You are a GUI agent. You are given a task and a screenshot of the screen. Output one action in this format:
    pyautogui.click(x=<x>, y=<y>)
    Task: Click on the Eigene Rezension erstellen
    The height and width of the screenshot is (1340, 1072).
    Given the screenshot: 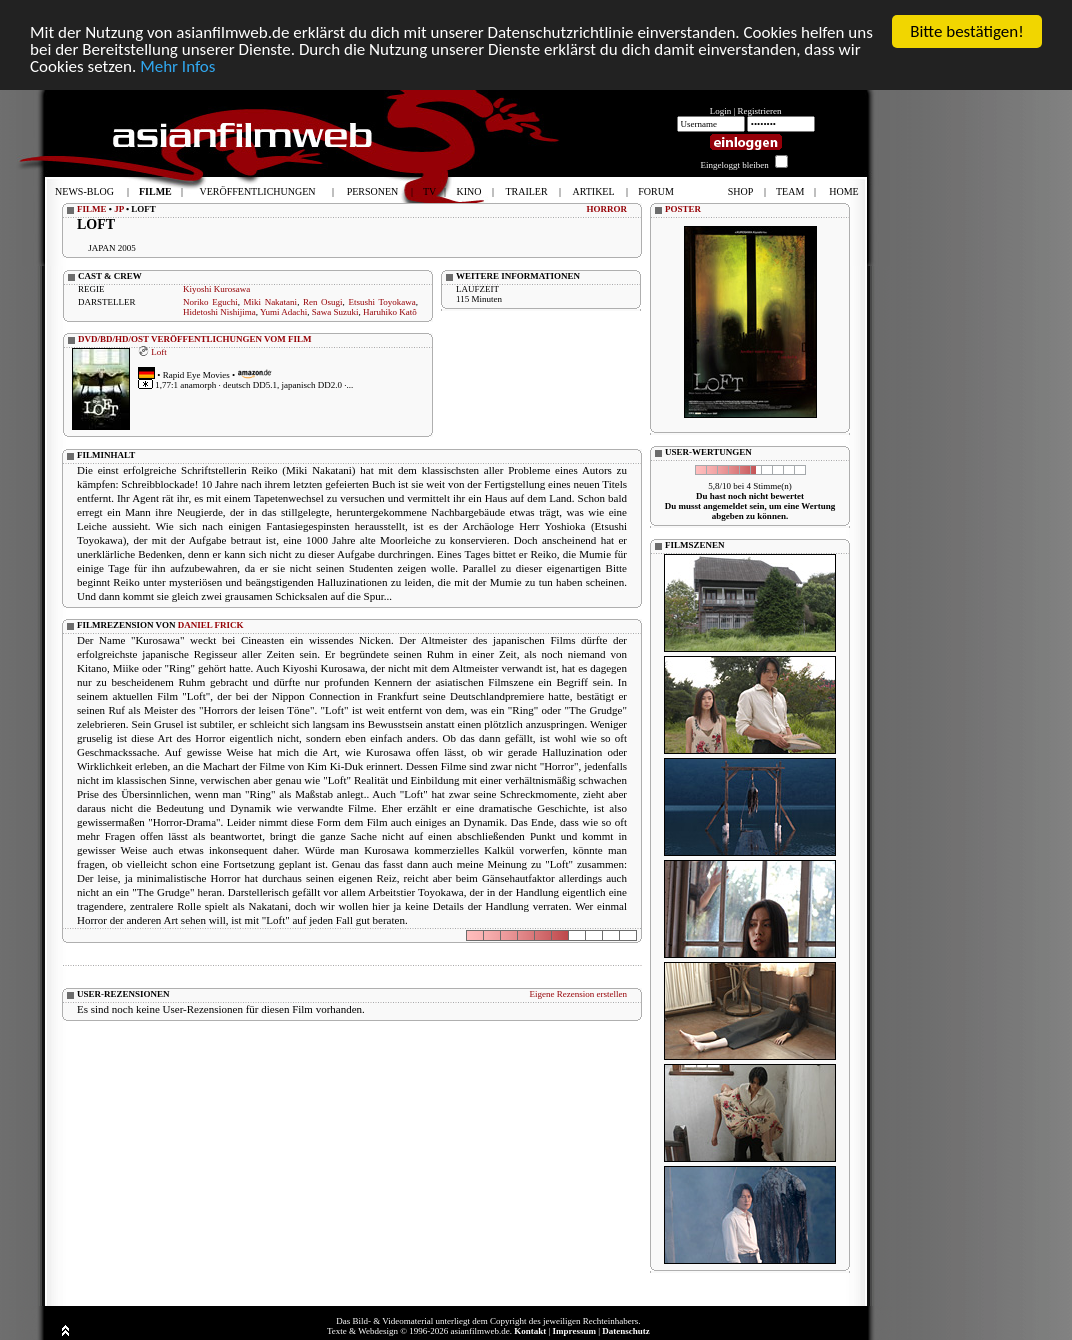 What is the action you would take?
    pyautogui.click(x=578, y=994)
    